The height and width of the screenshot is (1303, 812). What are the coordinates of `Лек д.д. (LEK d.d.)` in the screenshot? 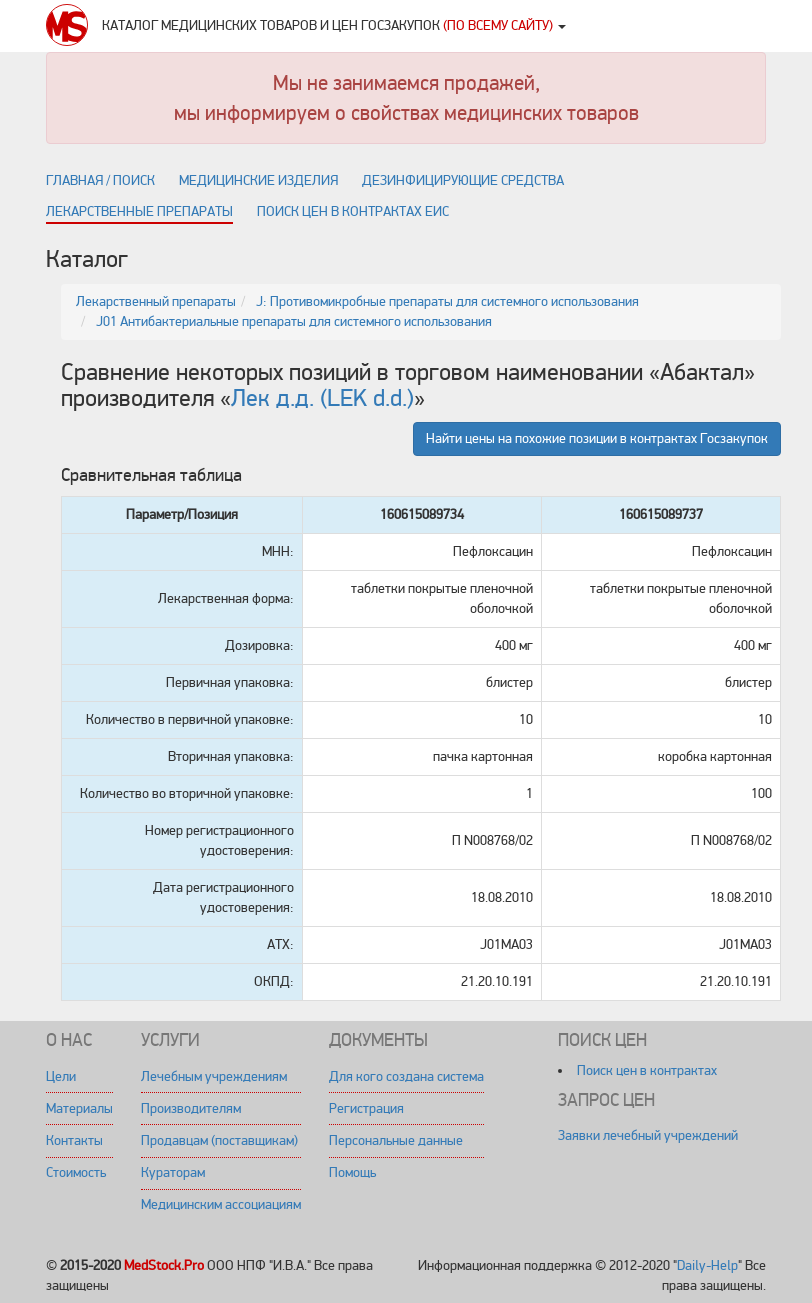 It's located at (322, 398).